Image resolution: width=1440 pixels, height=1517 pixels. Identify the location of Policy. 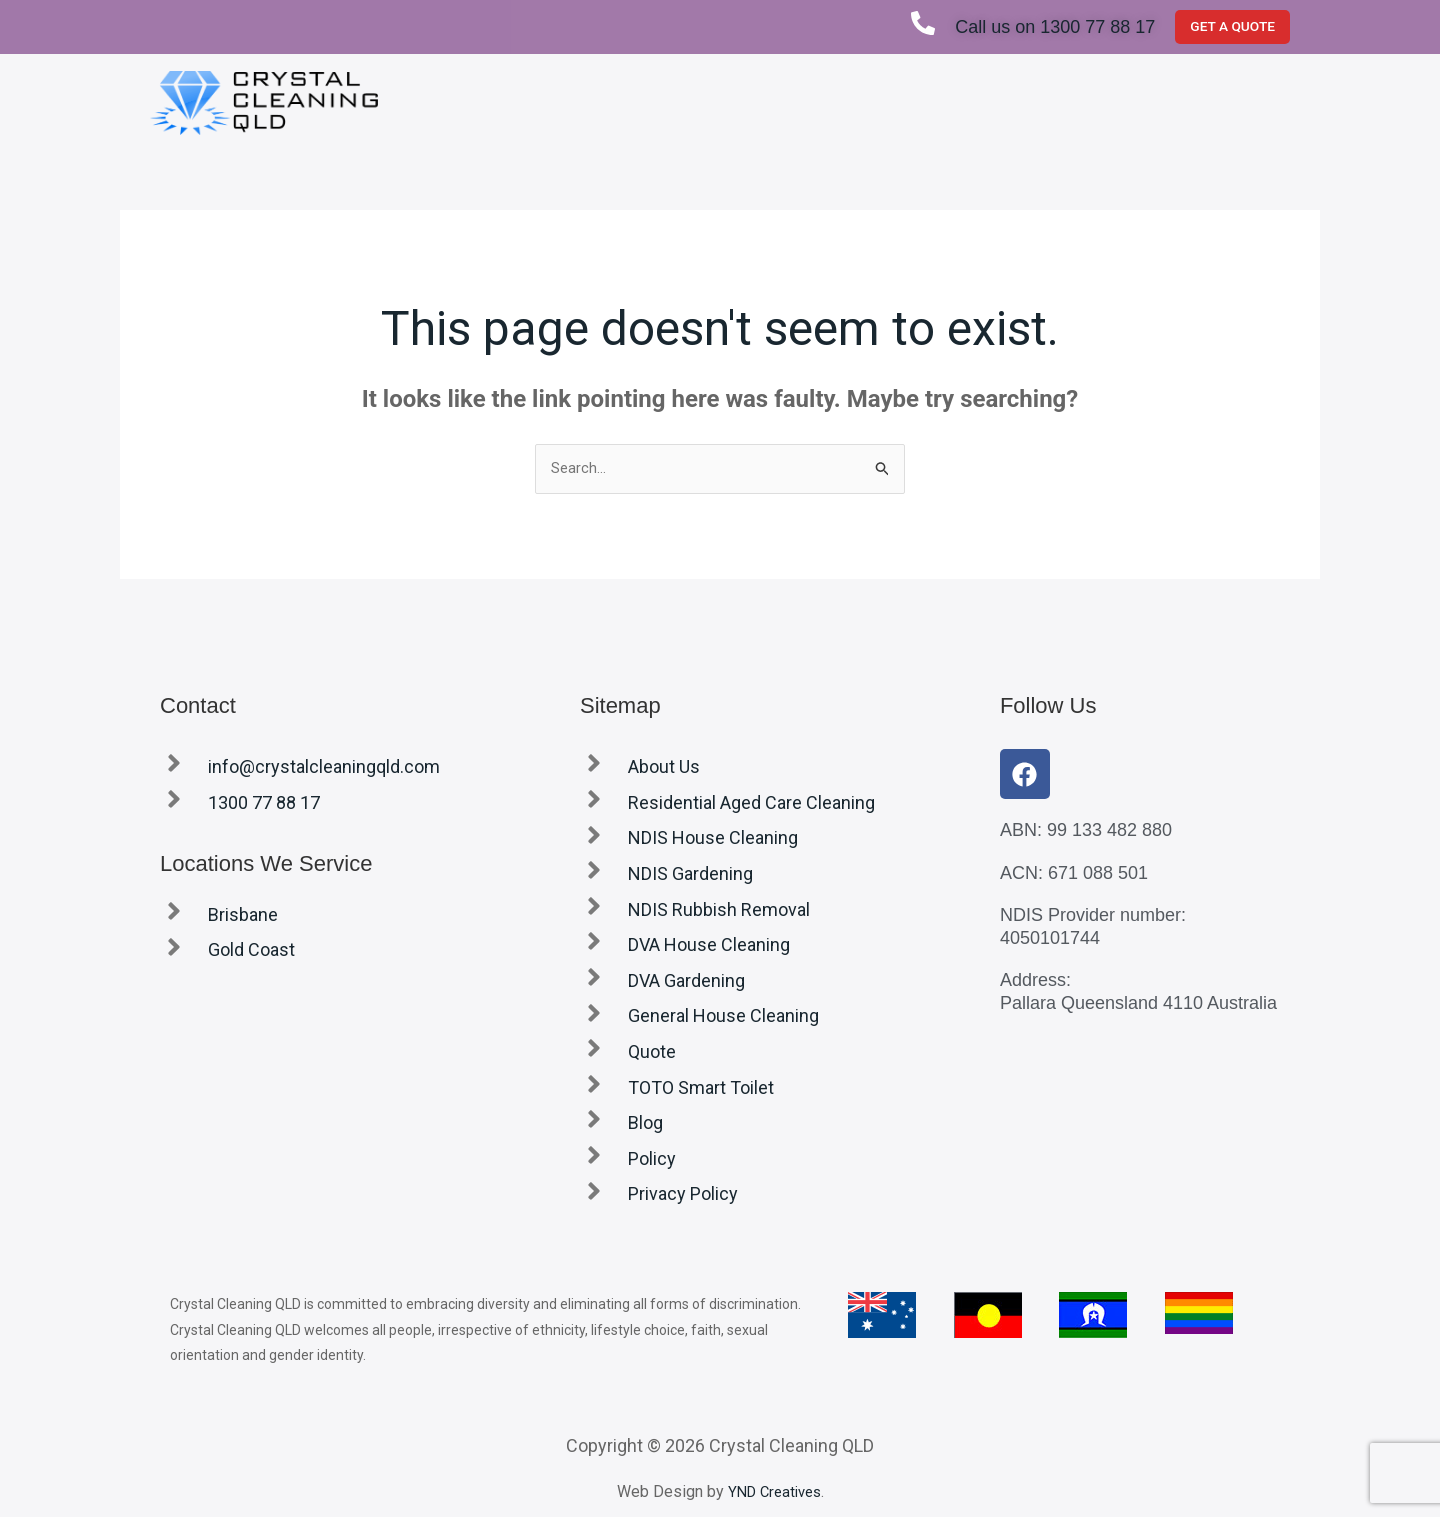
(652, 1160).